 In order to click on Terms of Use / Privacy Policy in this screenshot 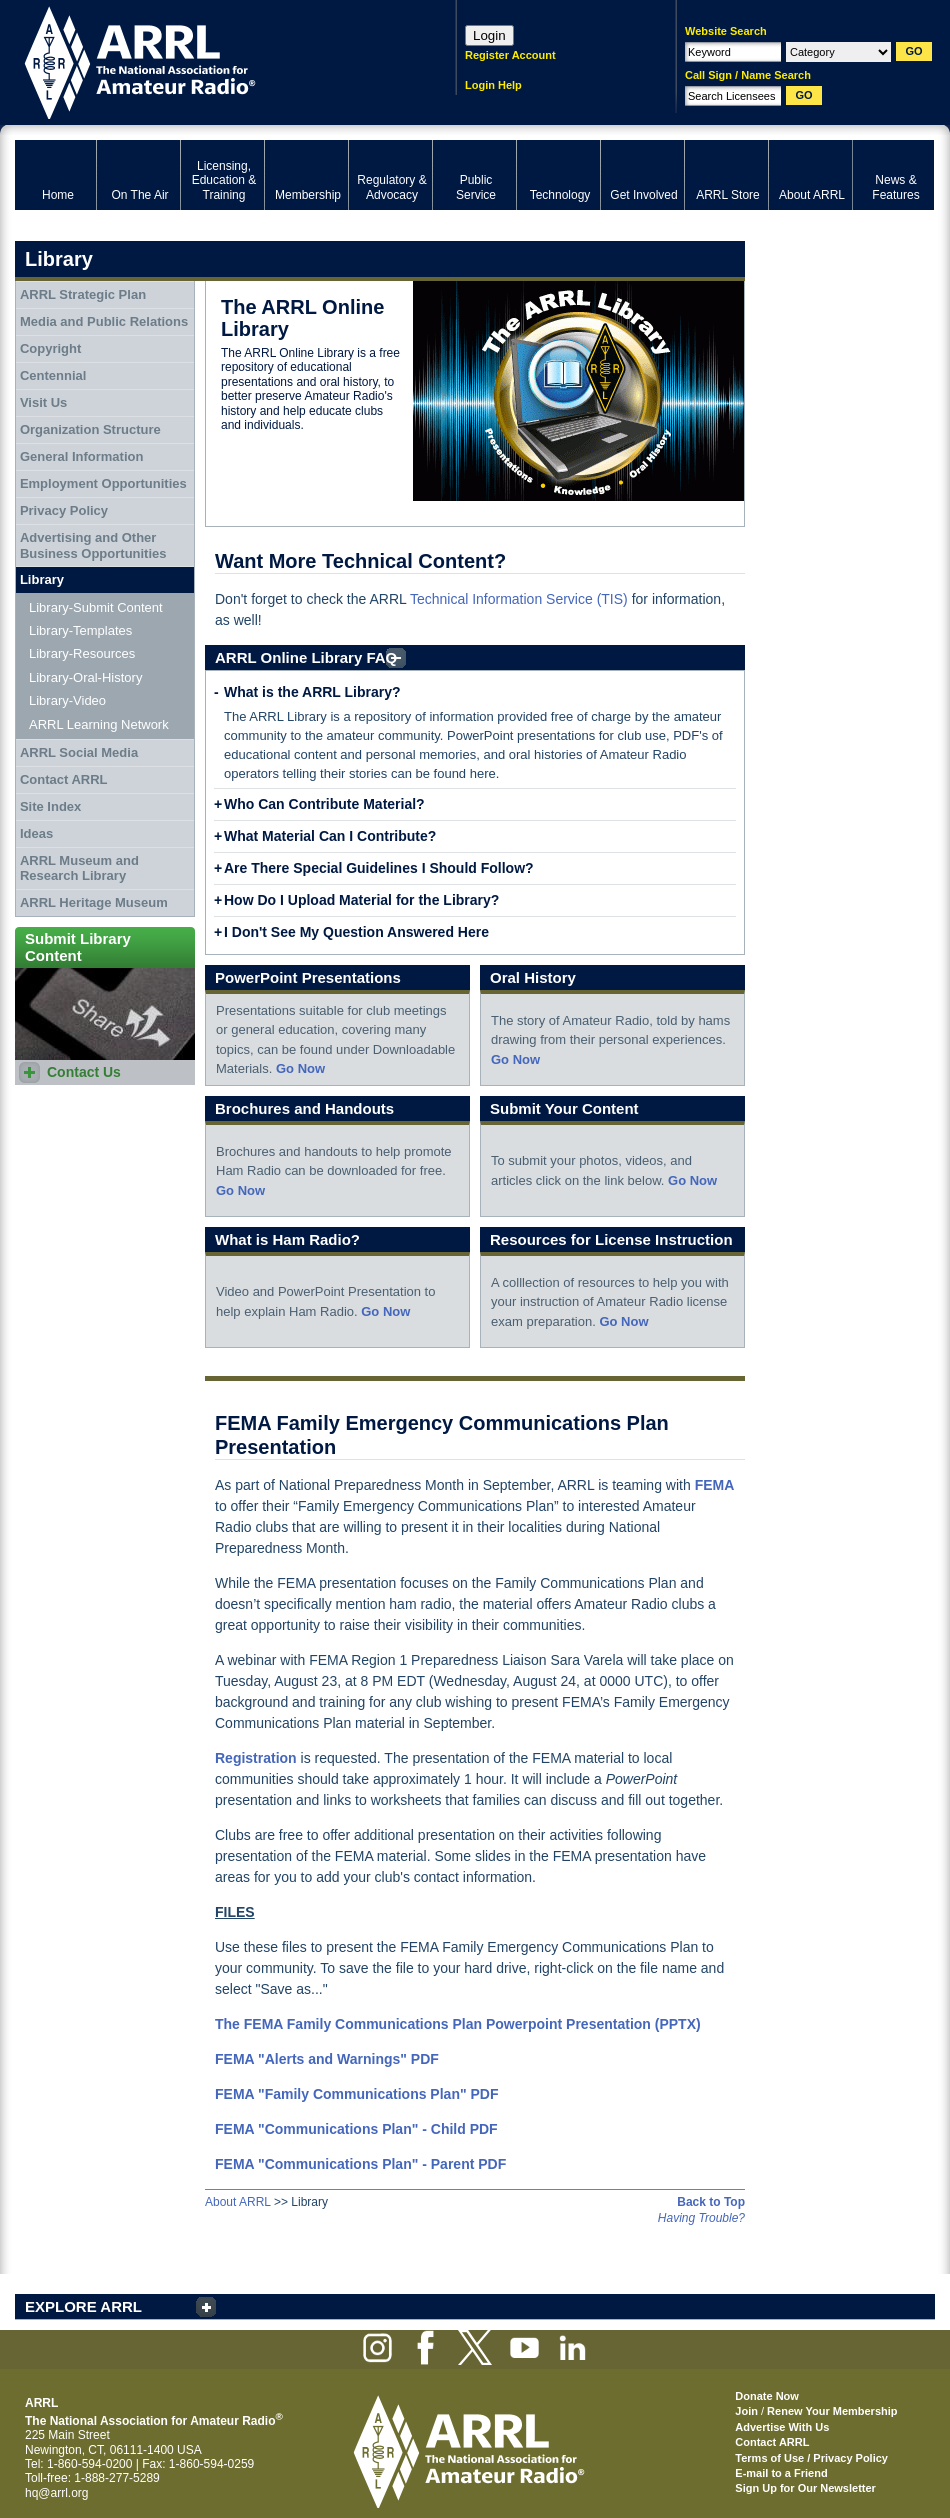, I will do `click(811, 2458)`.